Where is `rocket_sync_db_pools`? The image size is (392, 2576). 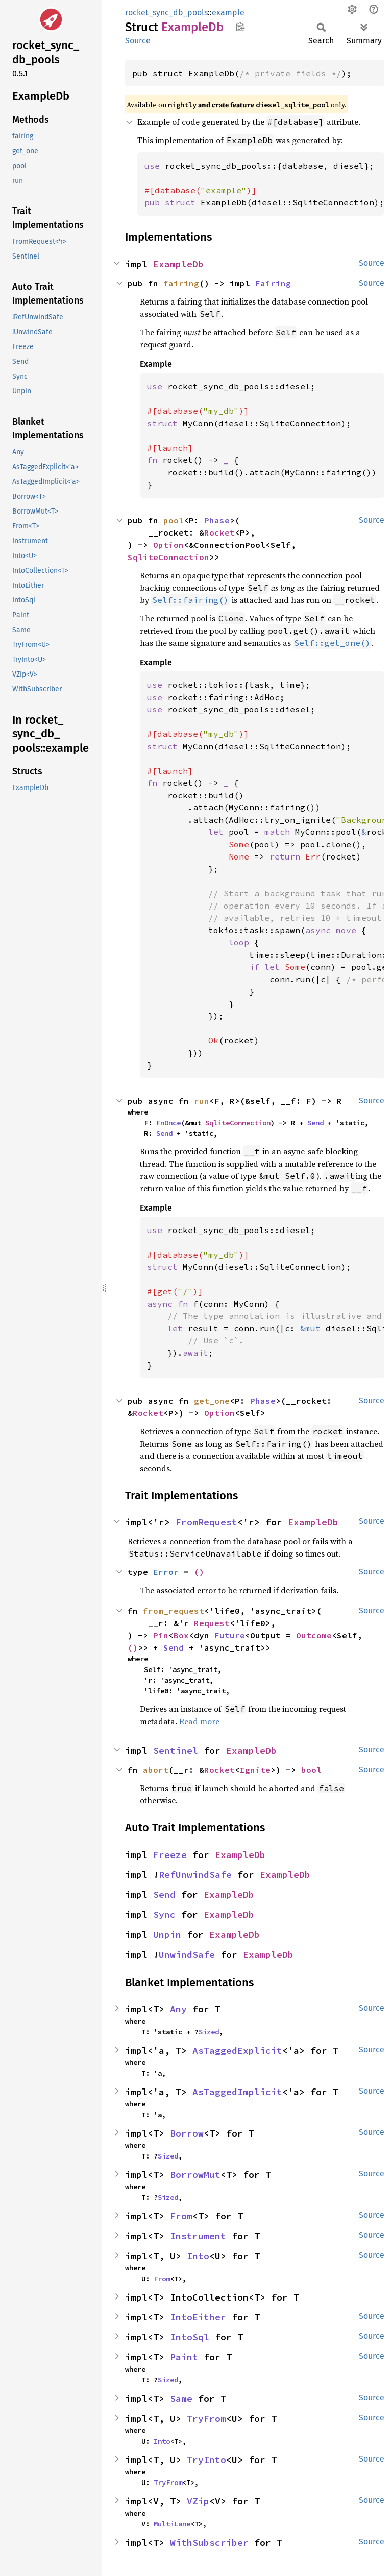 rocket_sync_db_pools is located at coordinates (166, 12).